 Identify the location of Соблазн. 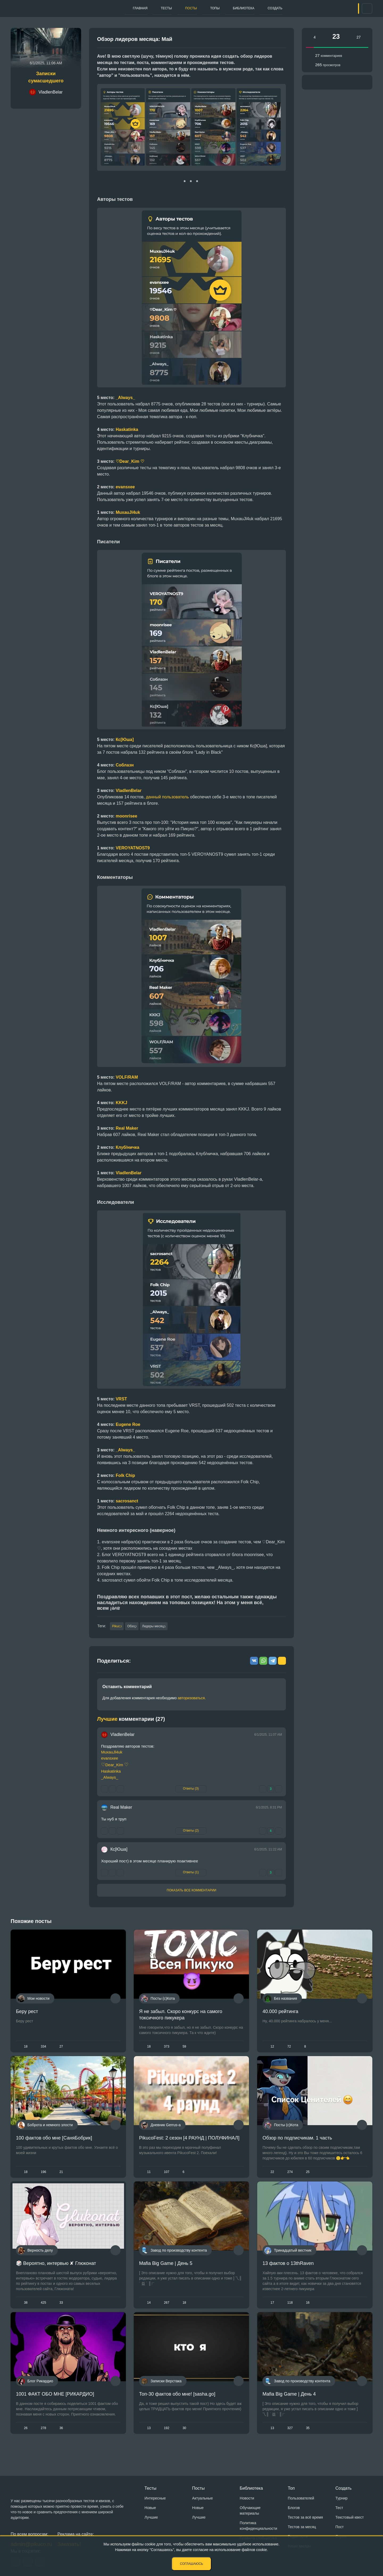
(125, 765).